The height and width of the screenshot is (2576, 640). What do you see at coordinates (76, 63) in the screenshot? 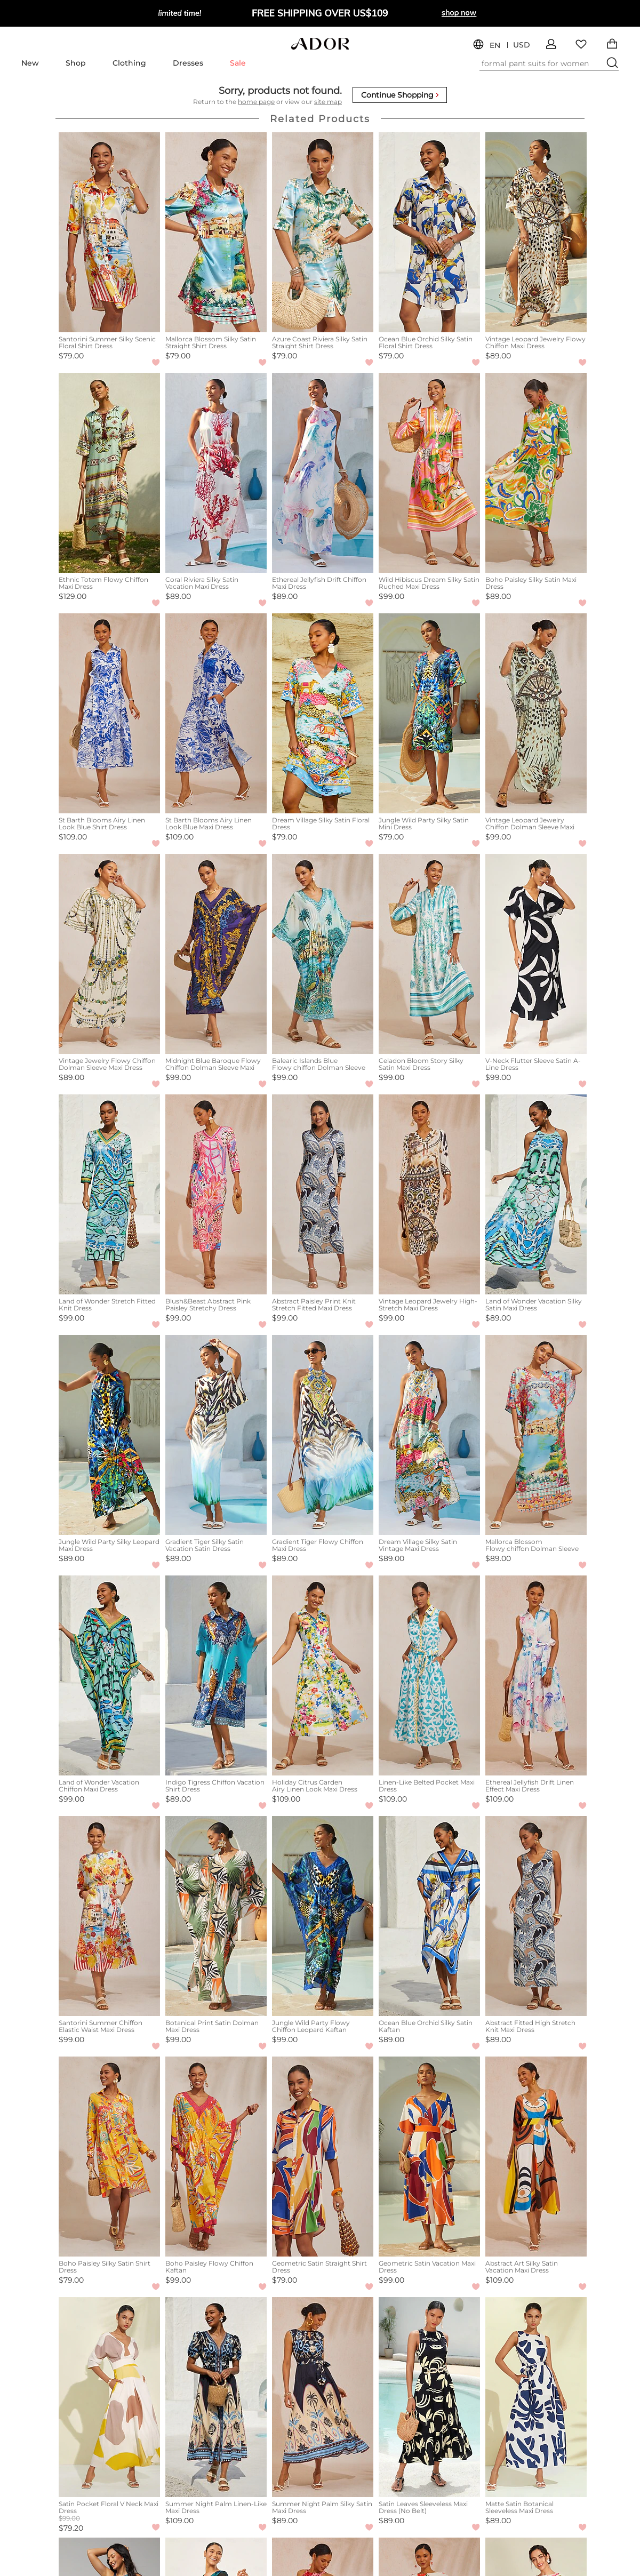
I see `Shop` at bounding box center [76, 63].